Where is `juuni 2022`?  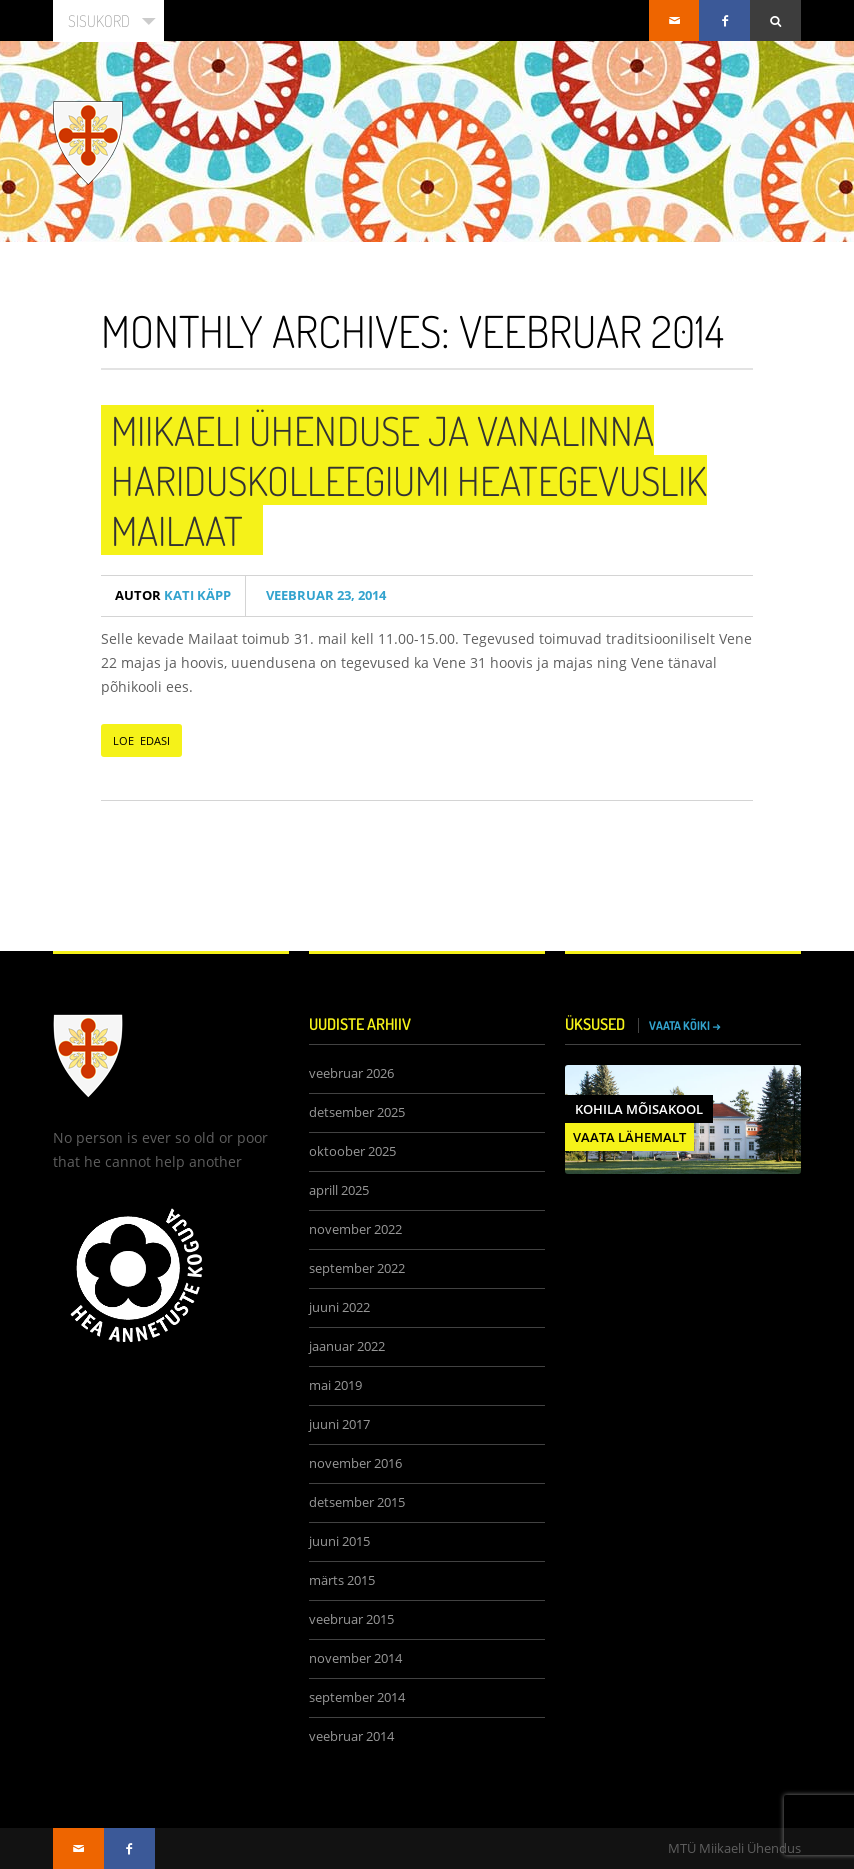 juuni 2022 is located at coordinates (339, 1307).